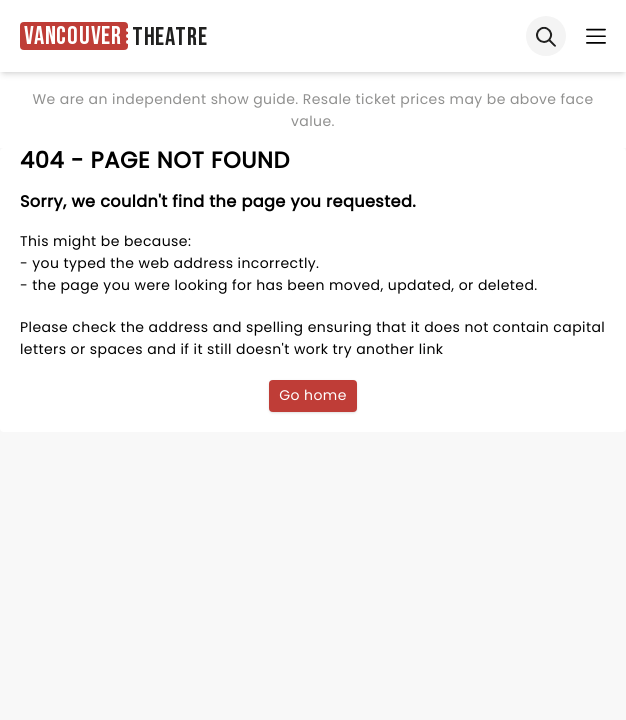  Describe the element at coordinates (313, 395) in the screenshot. I see `Go home` at that location.